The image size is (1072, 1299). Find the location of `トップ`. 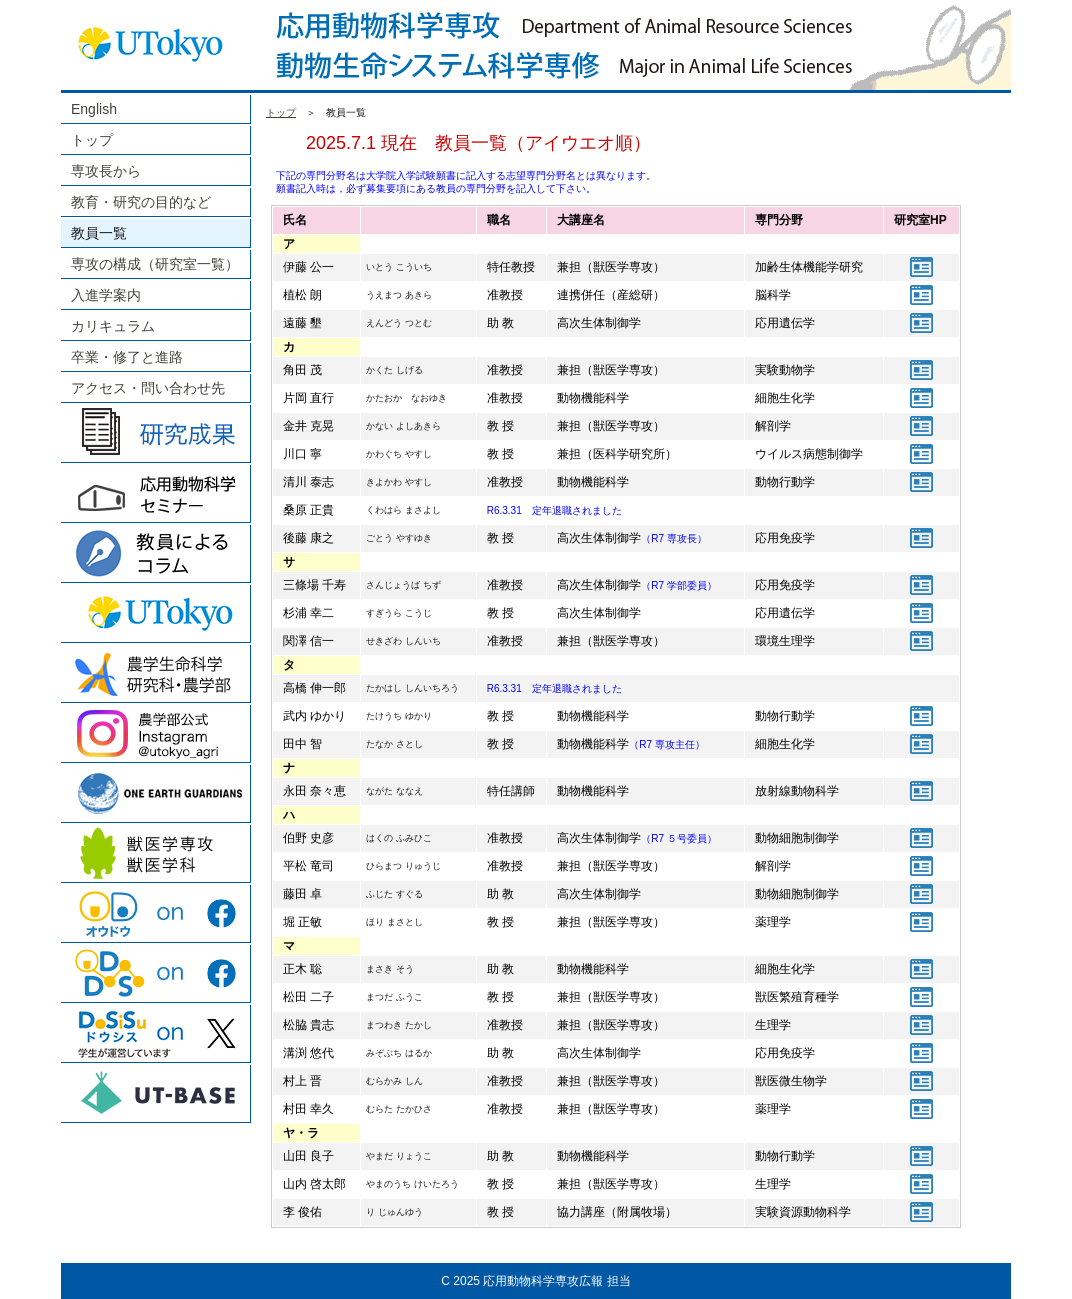

トップ is located at coordinates (92, 140).